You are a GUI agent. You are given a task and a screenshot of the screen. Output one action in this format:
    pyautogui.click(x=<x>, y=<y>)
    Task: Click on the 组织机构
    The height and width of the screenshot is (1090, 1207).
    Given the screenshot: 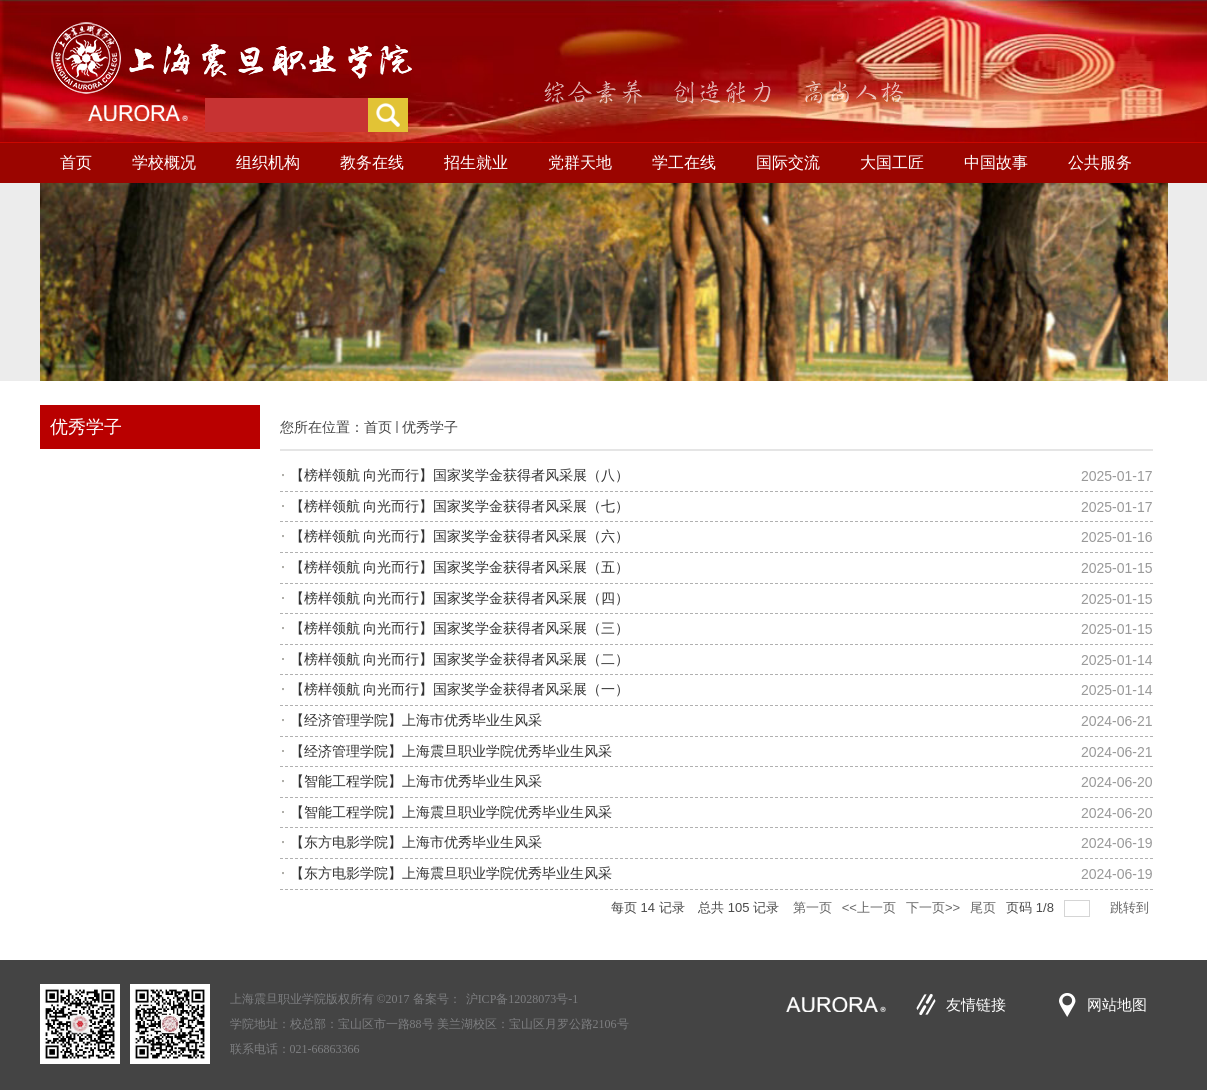 What is the action you would take?
    pyautogui.click(x=268, y=162)
    